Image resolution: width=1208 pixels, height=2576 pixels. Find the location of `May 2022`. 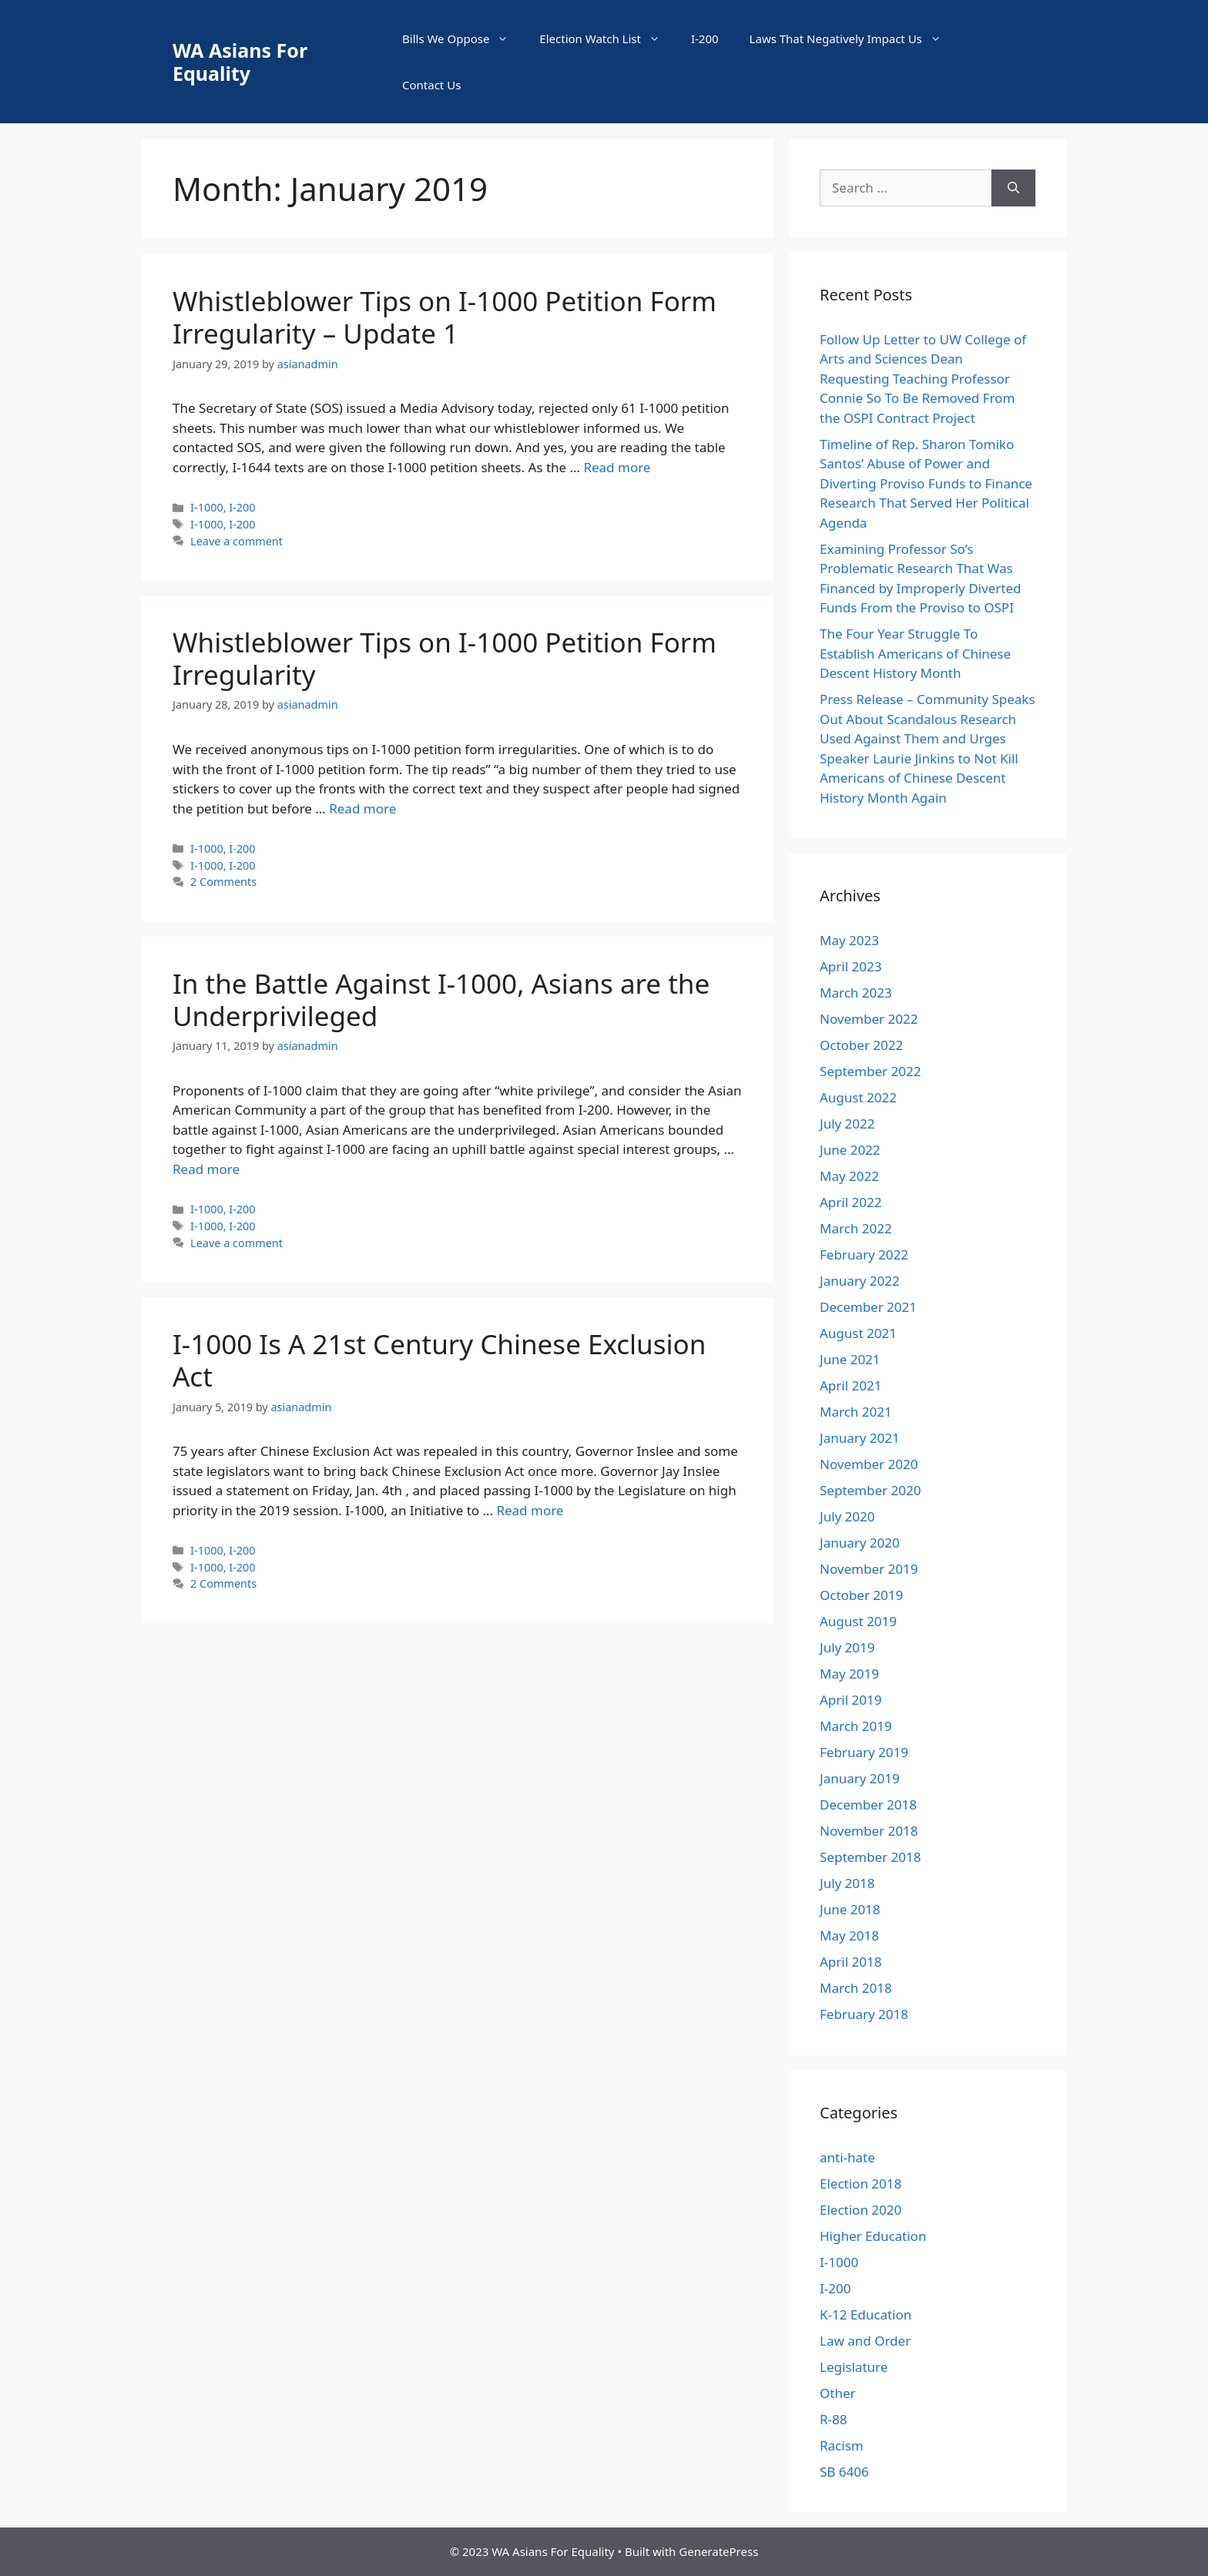

May 2022 is located at coordinates (849, 1176).